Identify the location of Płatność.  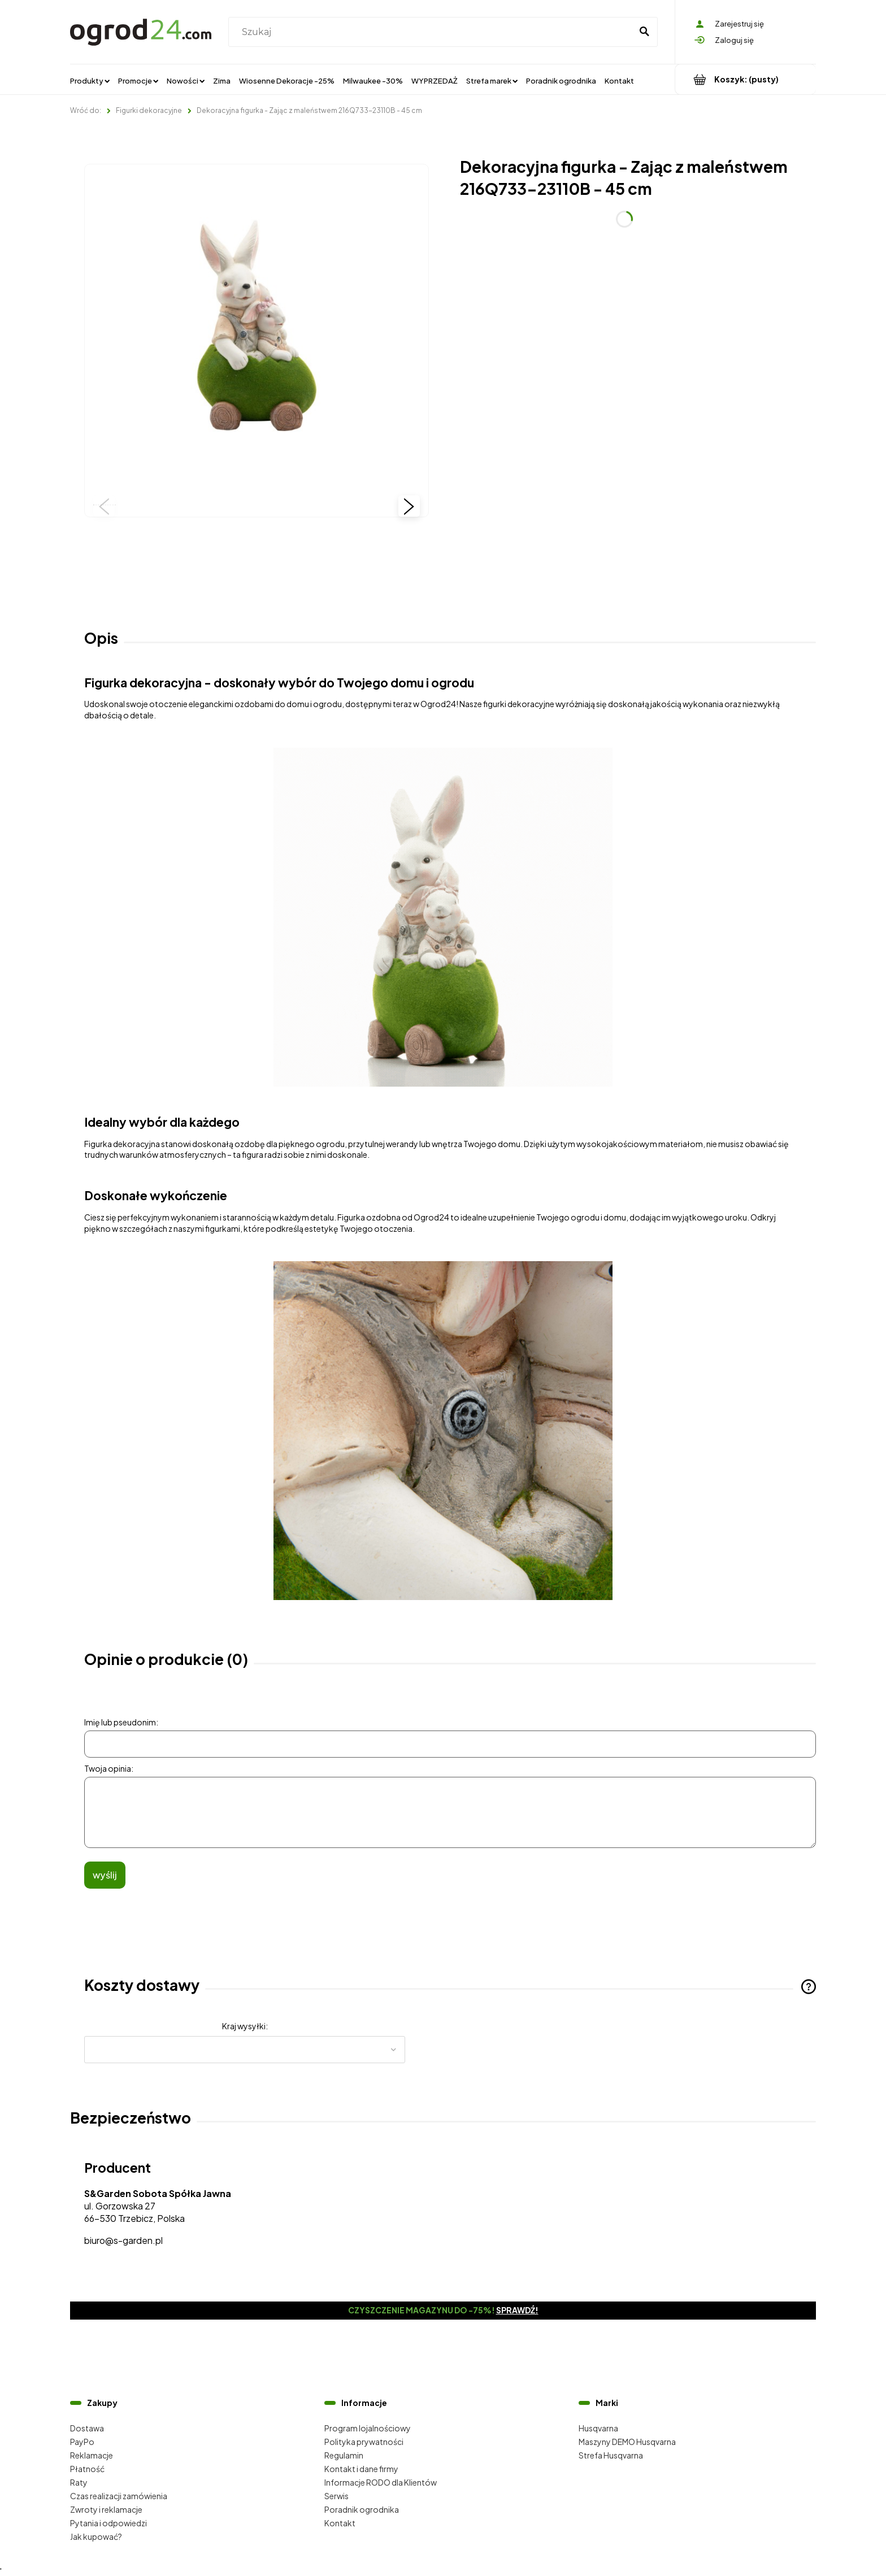
(87, 2469).